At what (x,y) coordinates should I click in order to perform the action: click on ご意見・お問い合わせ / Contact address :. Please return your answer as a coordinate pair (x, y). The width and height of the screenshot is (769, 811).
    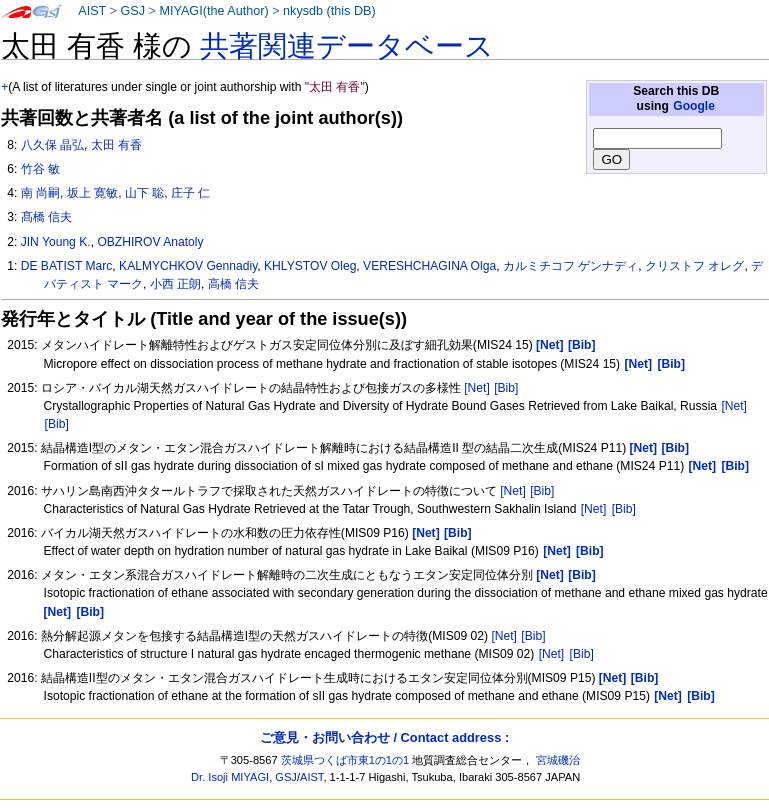
    Looking at the image, I should click on (384, 737).